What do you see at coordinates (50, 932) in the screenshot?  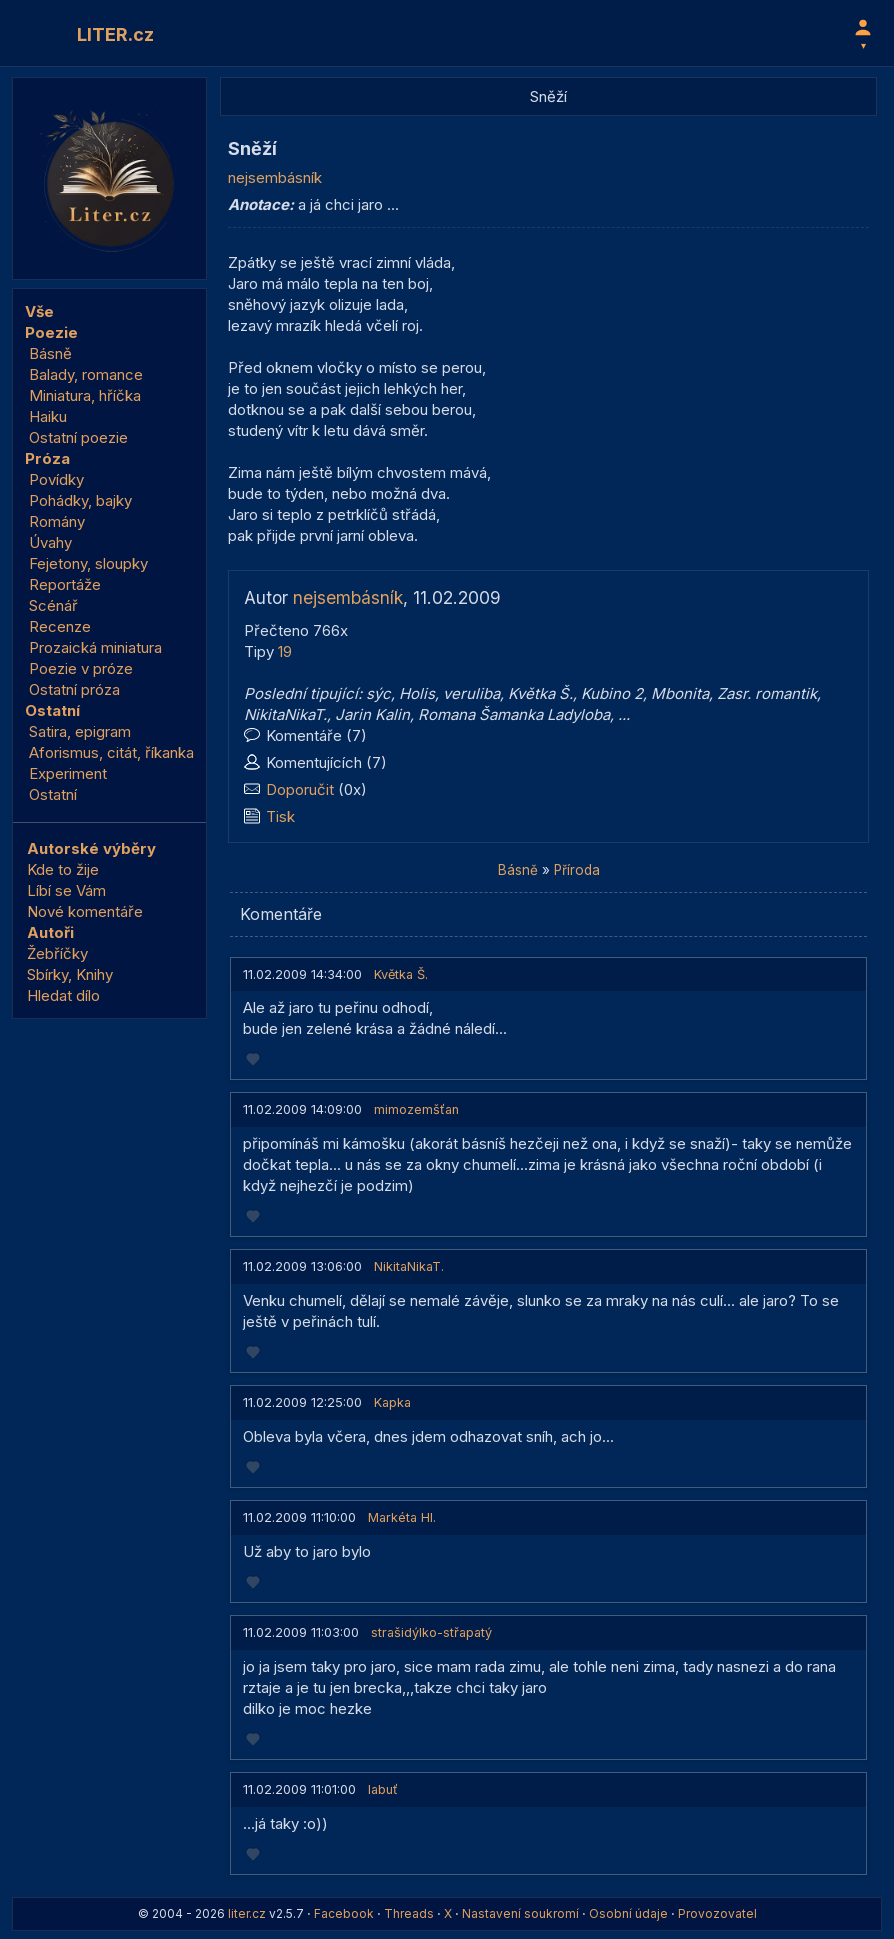 I see `Autoři` at bounding box center [50, 932].